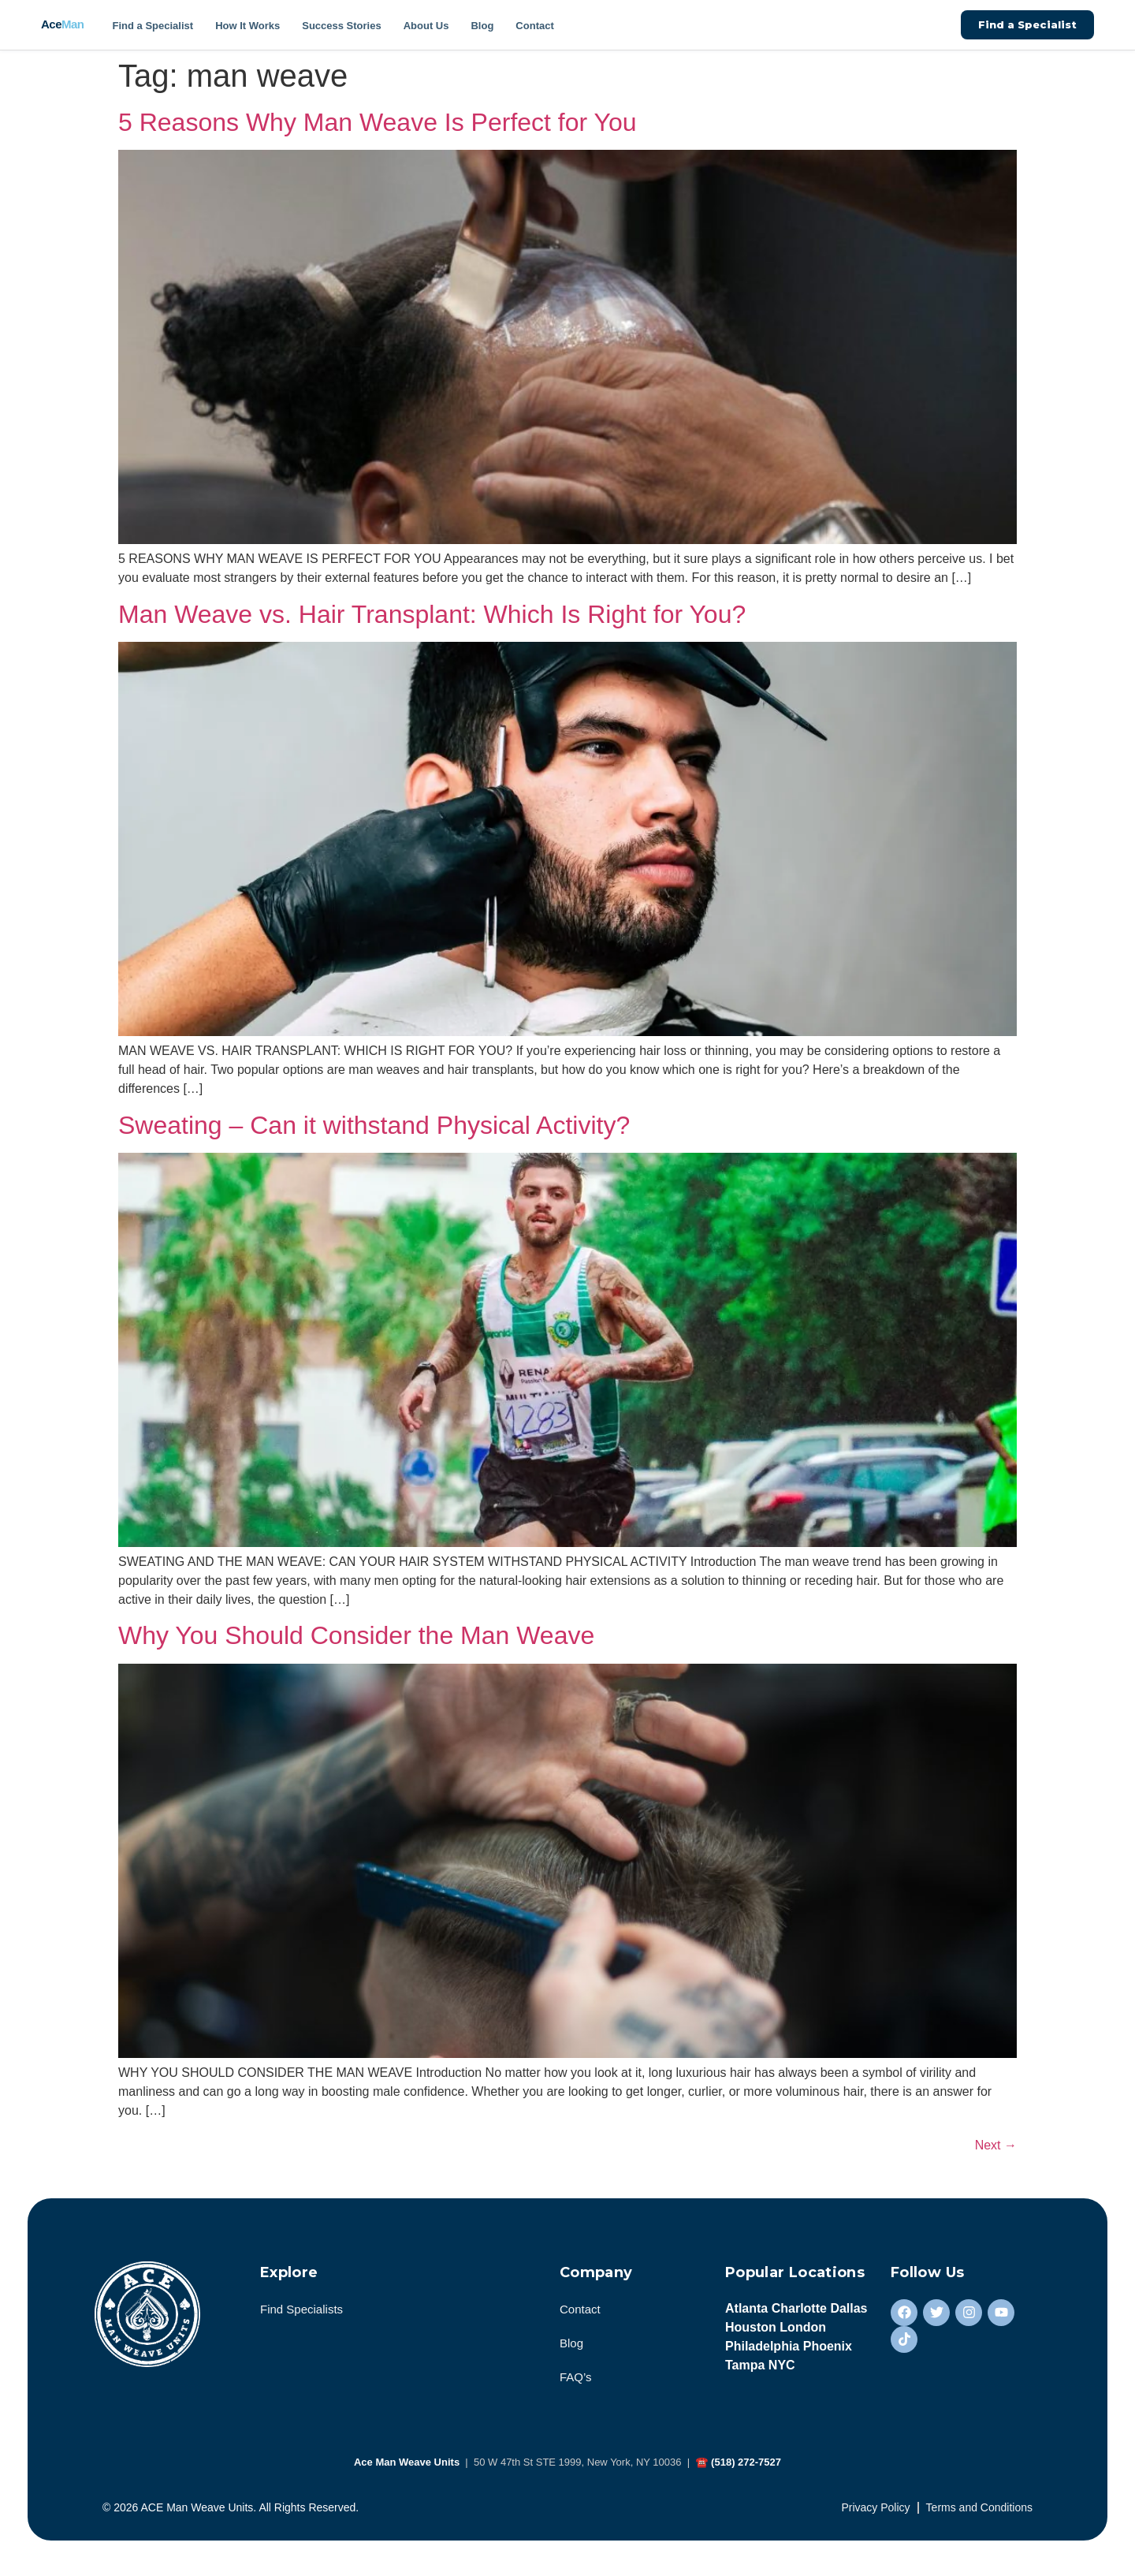  What do you see at coordinates (534, 26) in the screenshot?
I see `Contact` at bounding box center [534, 26].